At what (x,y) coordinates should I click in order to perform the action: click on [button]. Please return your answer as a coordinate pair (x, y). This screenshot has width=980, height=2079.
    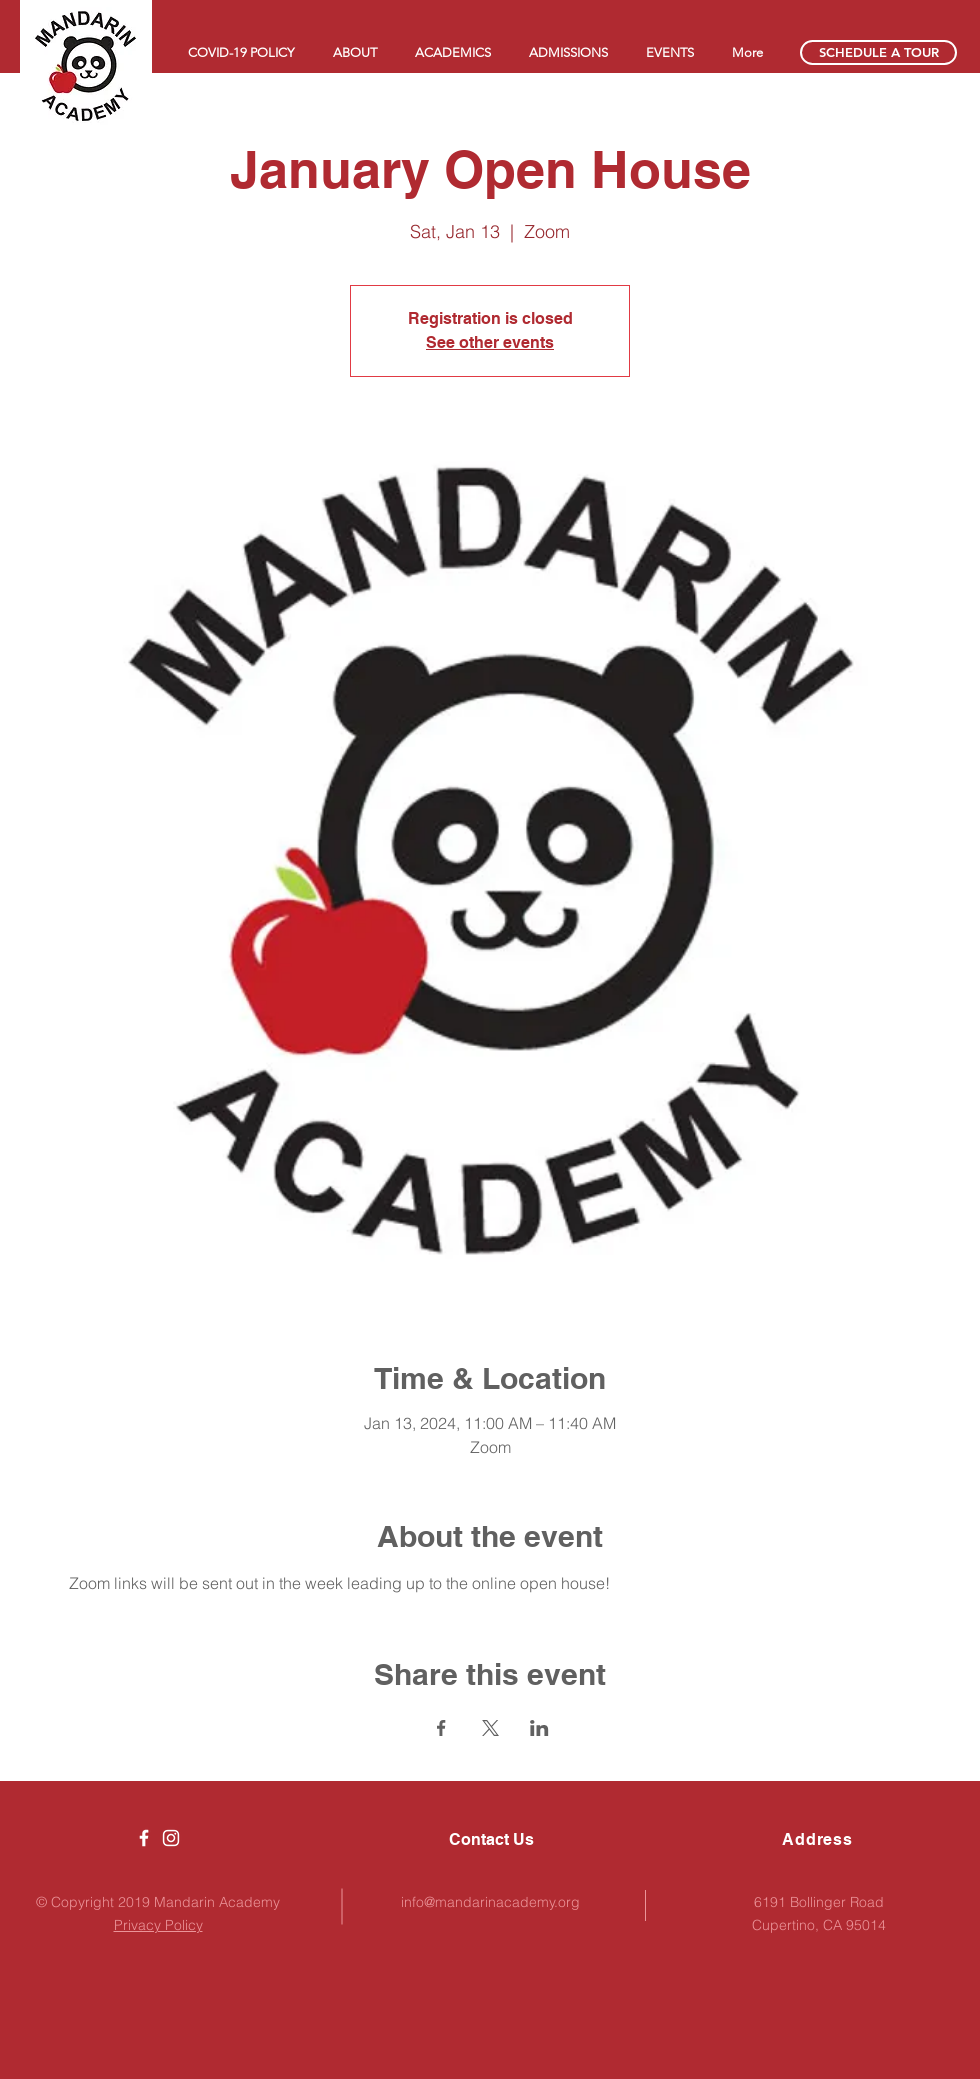
    Looking at the image, I should click on (354, 52).